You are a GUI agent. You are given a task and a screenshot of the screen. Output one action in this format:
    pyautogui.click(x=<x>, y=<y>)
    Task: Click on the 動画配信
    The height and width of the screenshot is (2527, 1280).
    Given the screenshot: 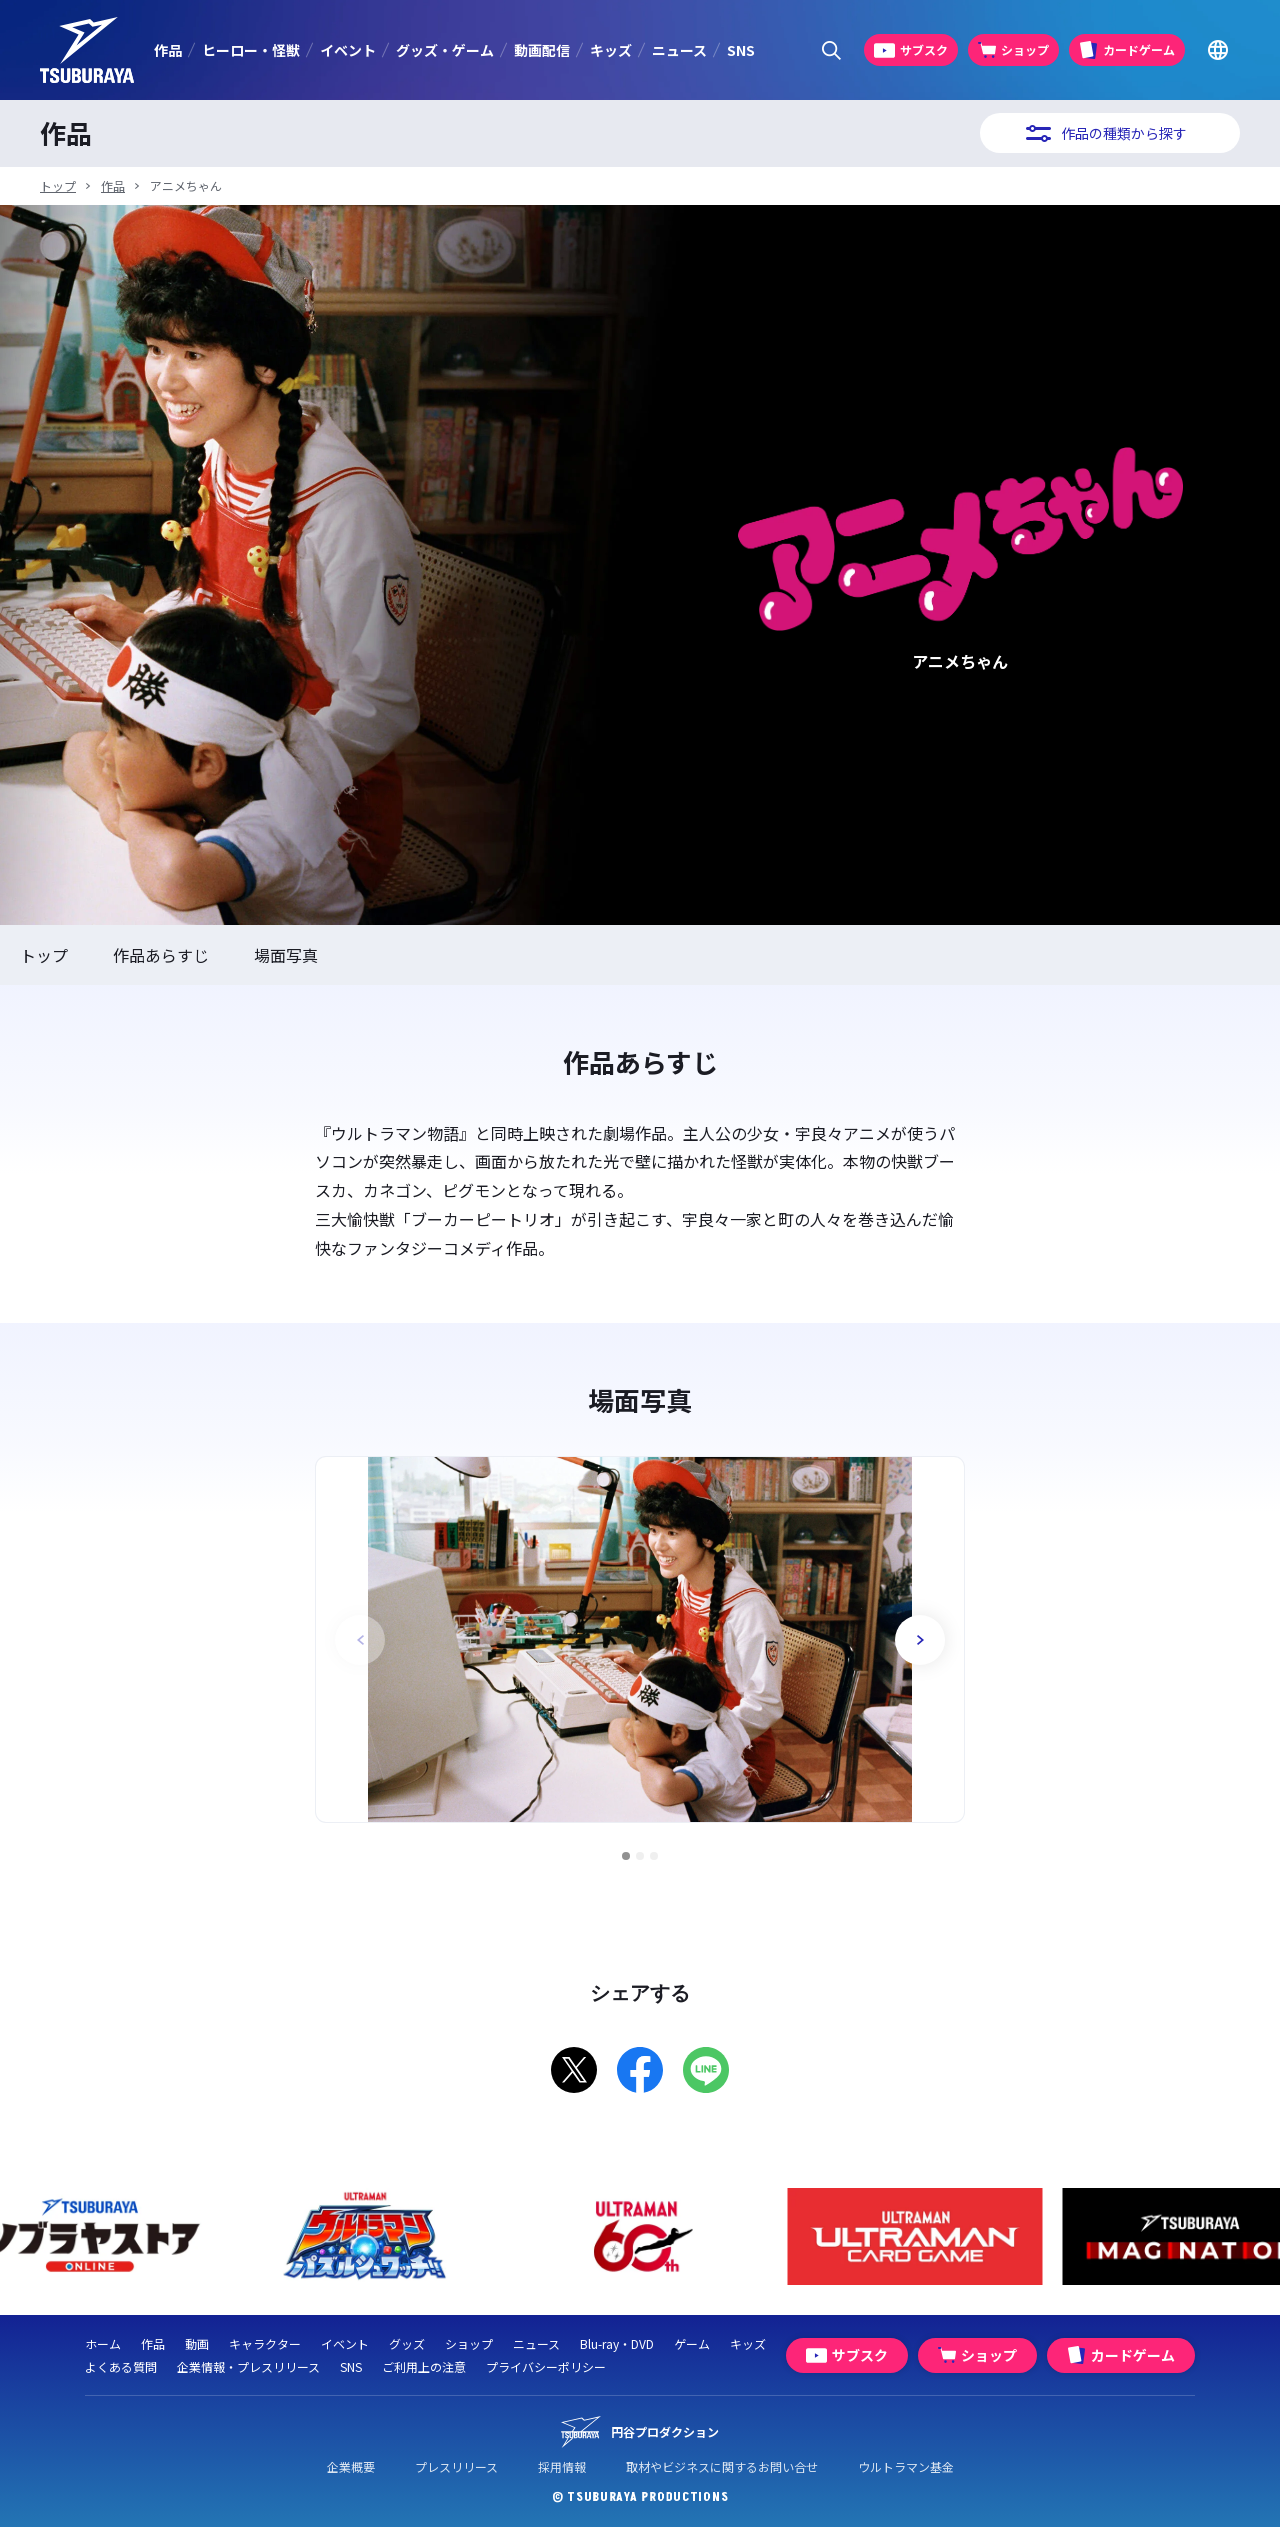 What is the action you would take?
    pyautogui.click(x=542, y=50)
    